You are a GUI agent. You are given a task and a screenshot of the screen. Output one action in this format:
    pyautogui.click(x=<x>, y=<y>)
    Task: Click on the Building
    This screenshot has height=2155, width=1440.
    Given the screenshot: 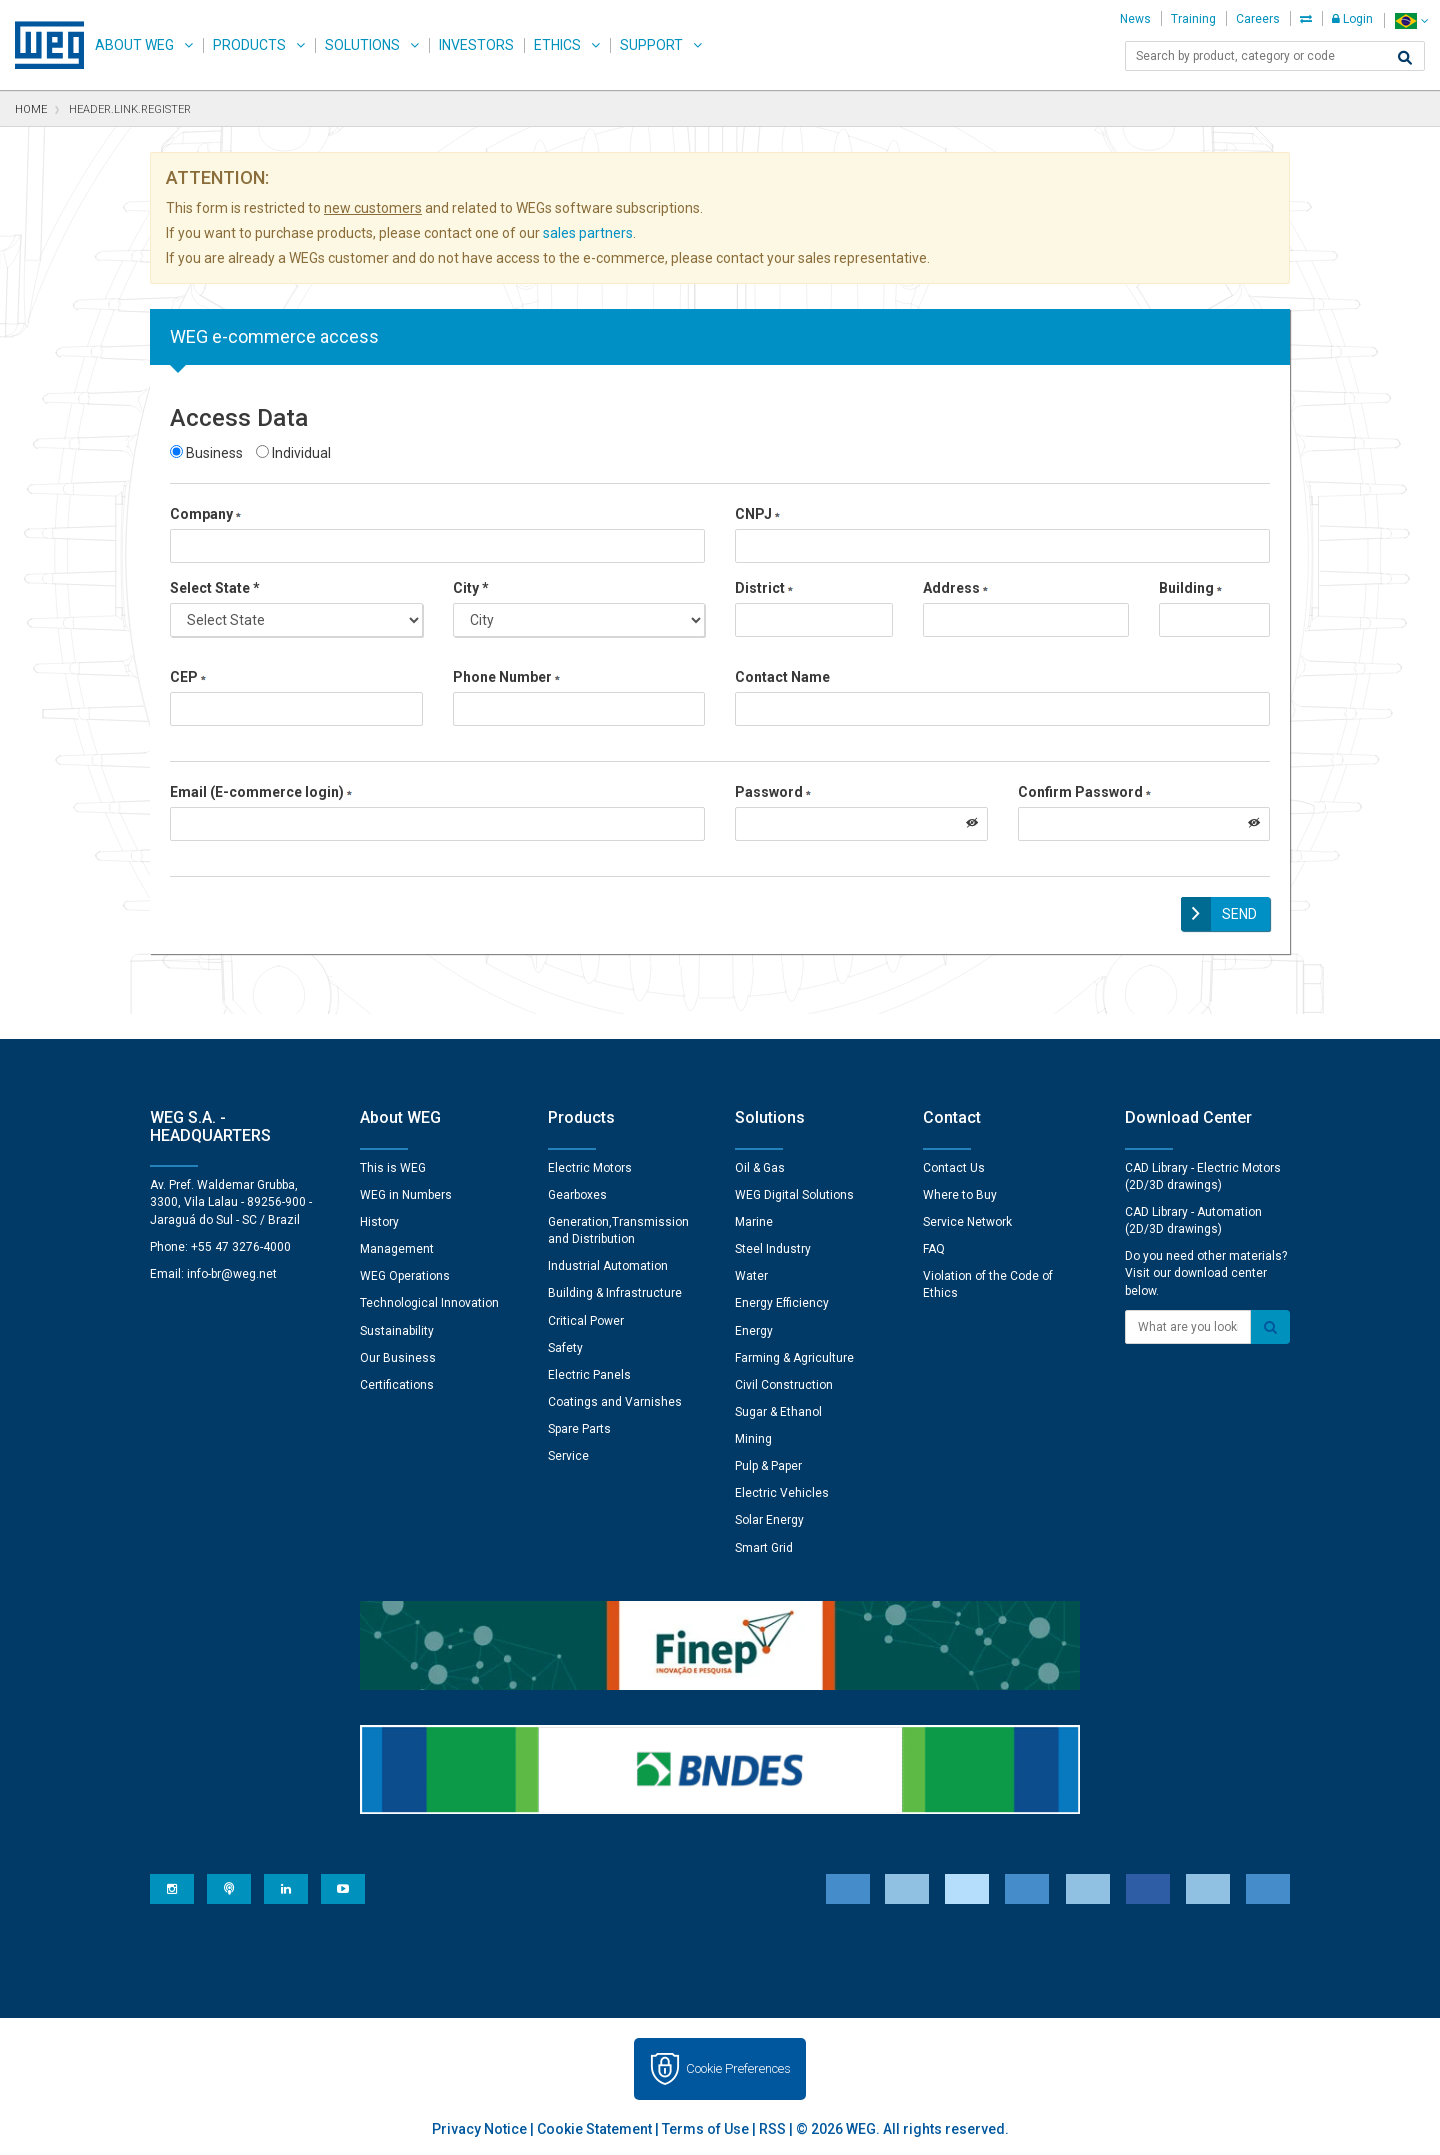 What is the action you would take?
    pyautogui.click(x=1190, y=588)
    